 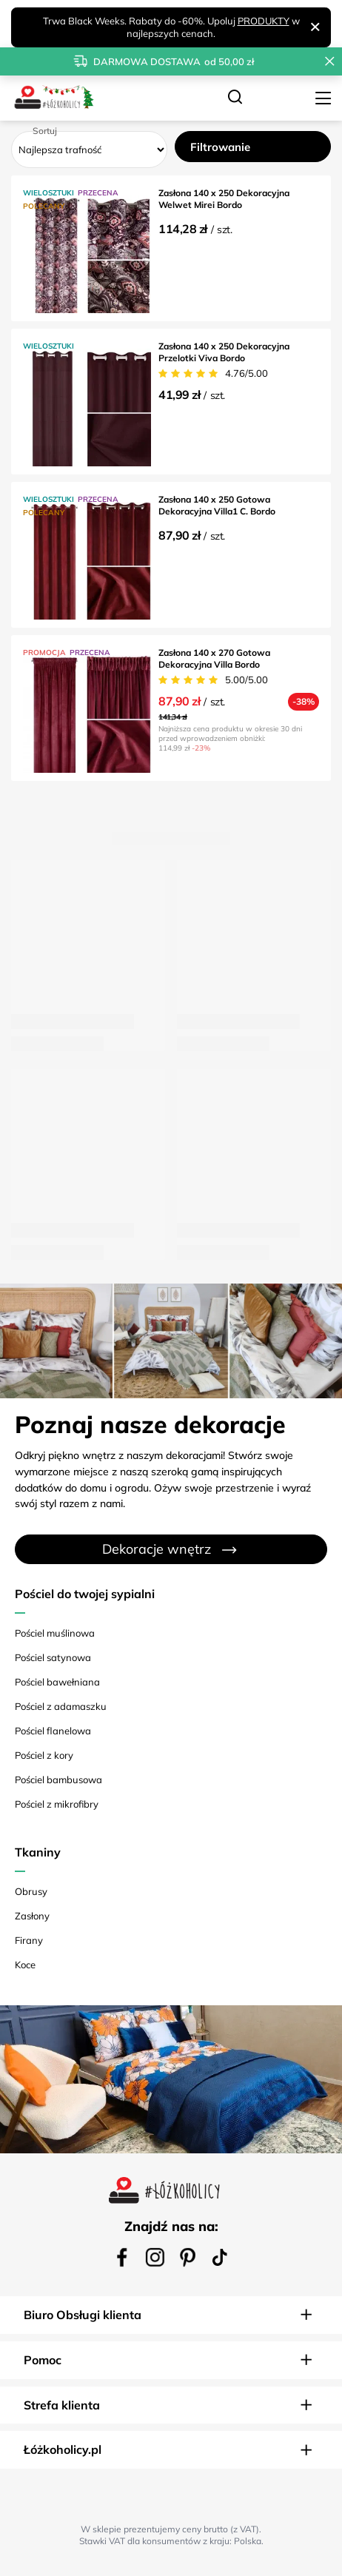 I want to click on Pościel bambusowa, so click(x=58, y=1779).